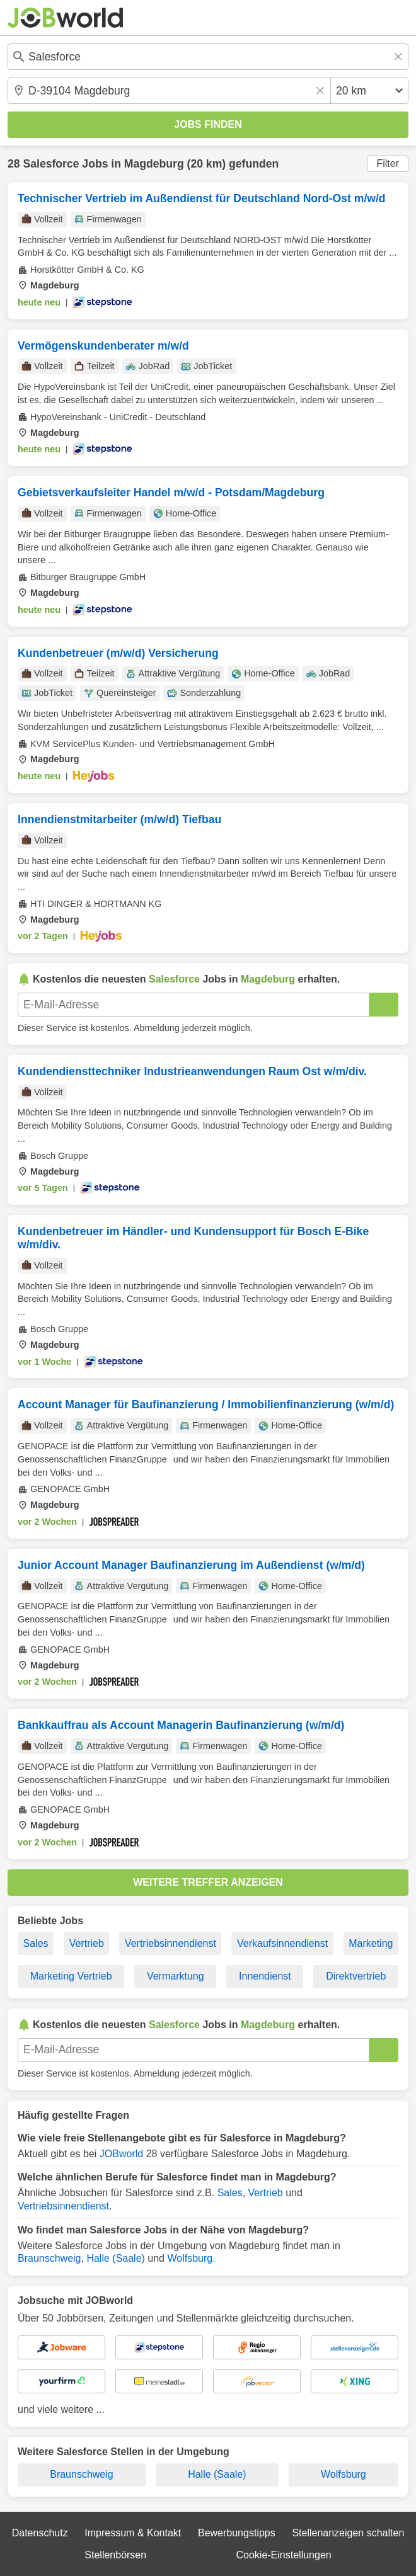 The image size is (416, 2576). Describe the element at coordinates (154, 163) in the screenshot. I see `Magdeburg` at that location.